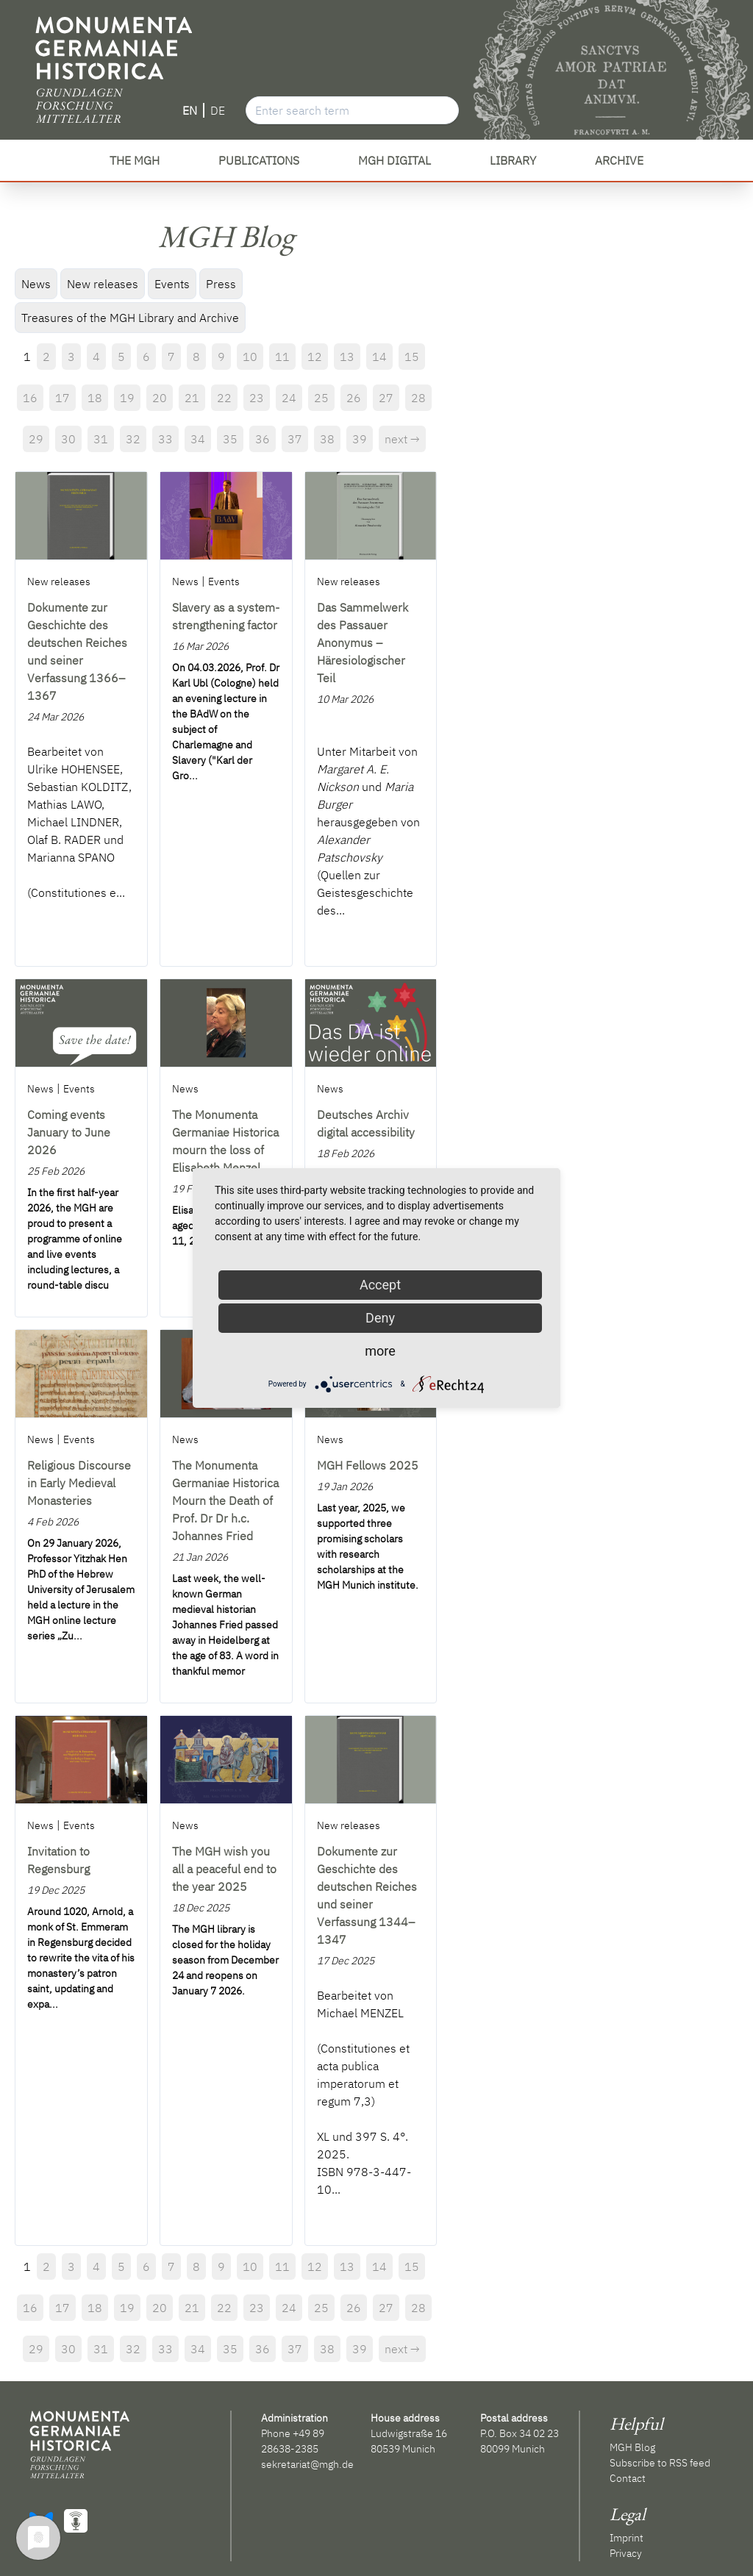 This screenshot has width=753, height=2576. I want to click on 35, so click(230, 439).